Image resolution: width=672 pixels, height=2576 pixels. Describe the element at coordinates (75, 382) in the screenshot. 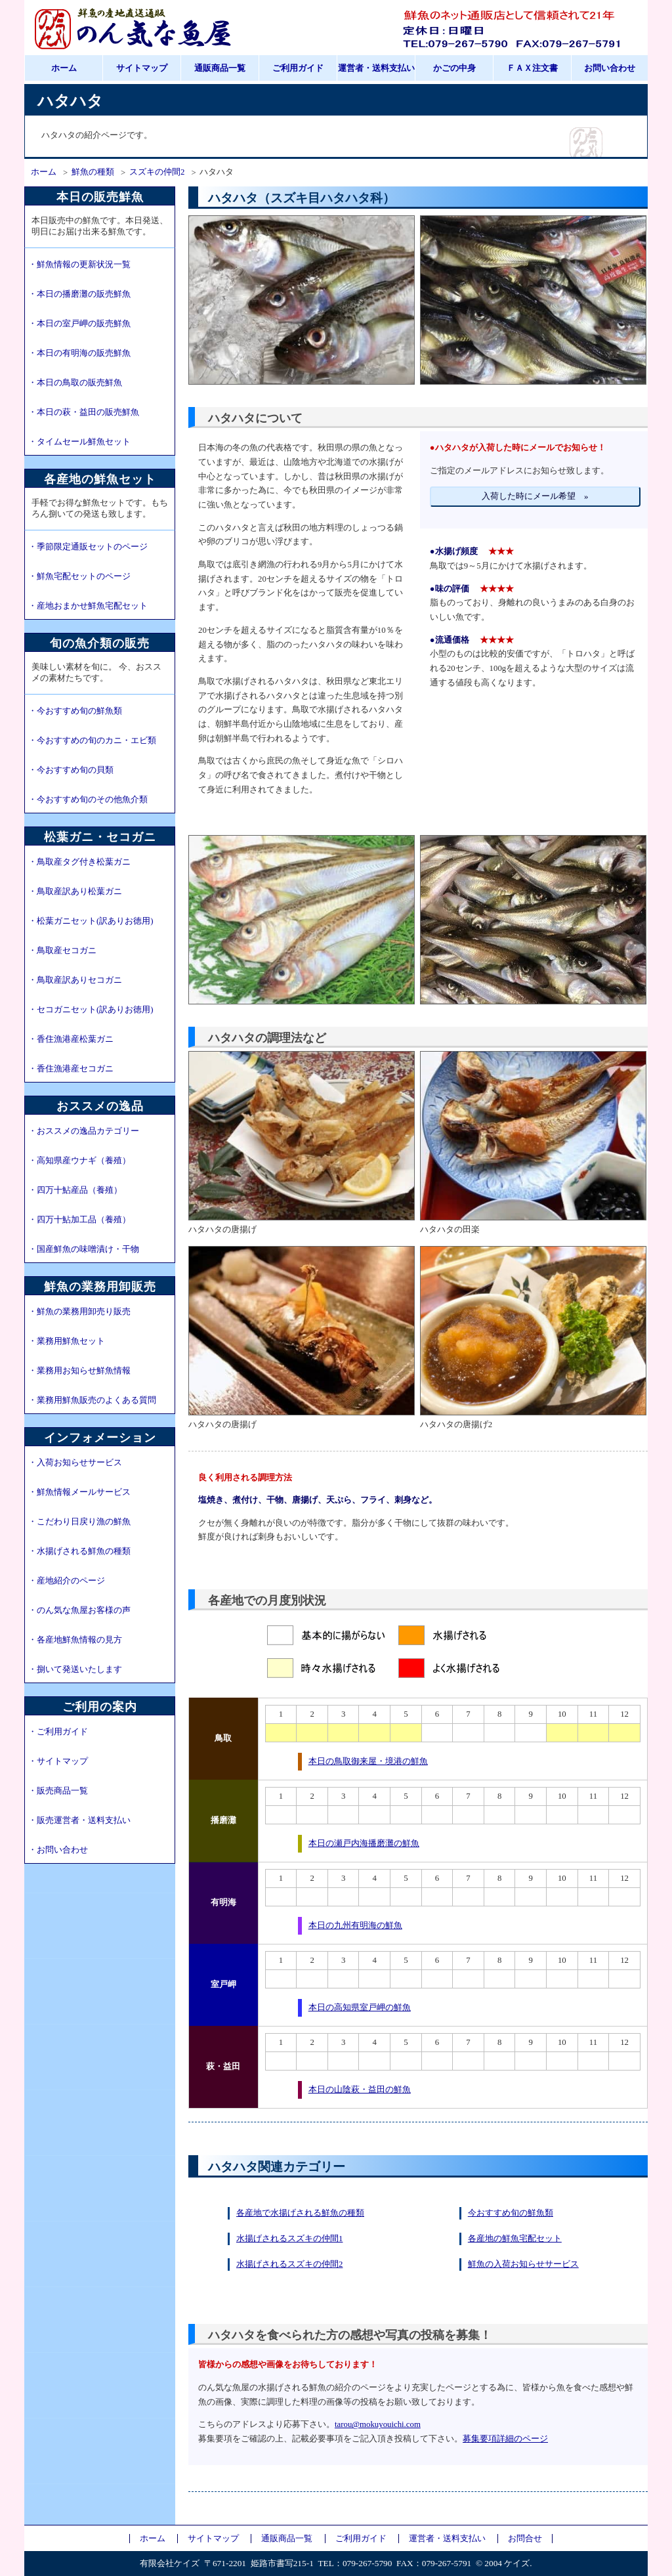

I see `・本日の鳥取の販売鮮魚` at that location.